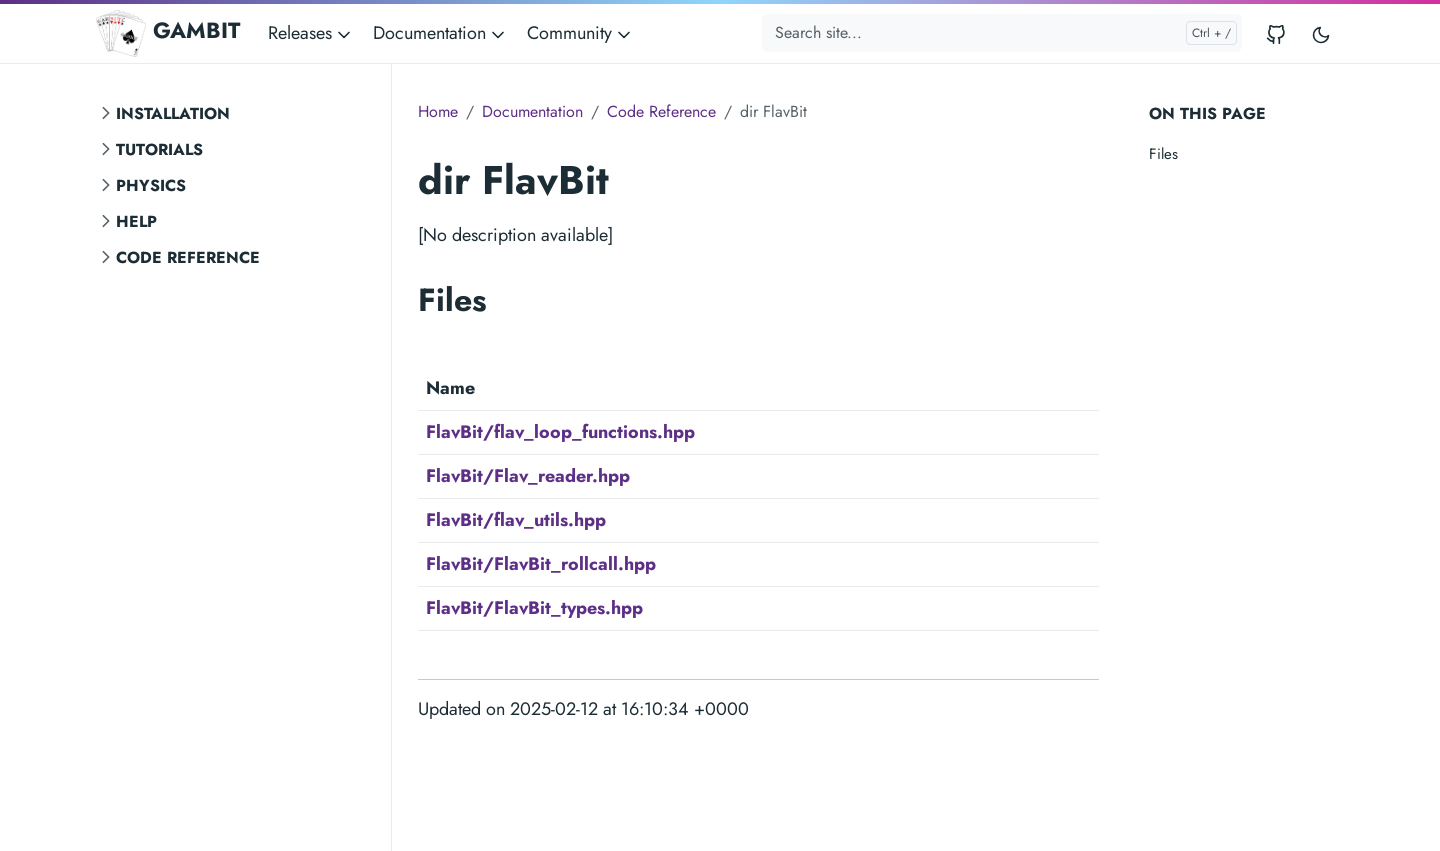  What do you see at coordinates (1163, 154) in the screenshot?
I see `Files` at bounding box center [1163, 154].